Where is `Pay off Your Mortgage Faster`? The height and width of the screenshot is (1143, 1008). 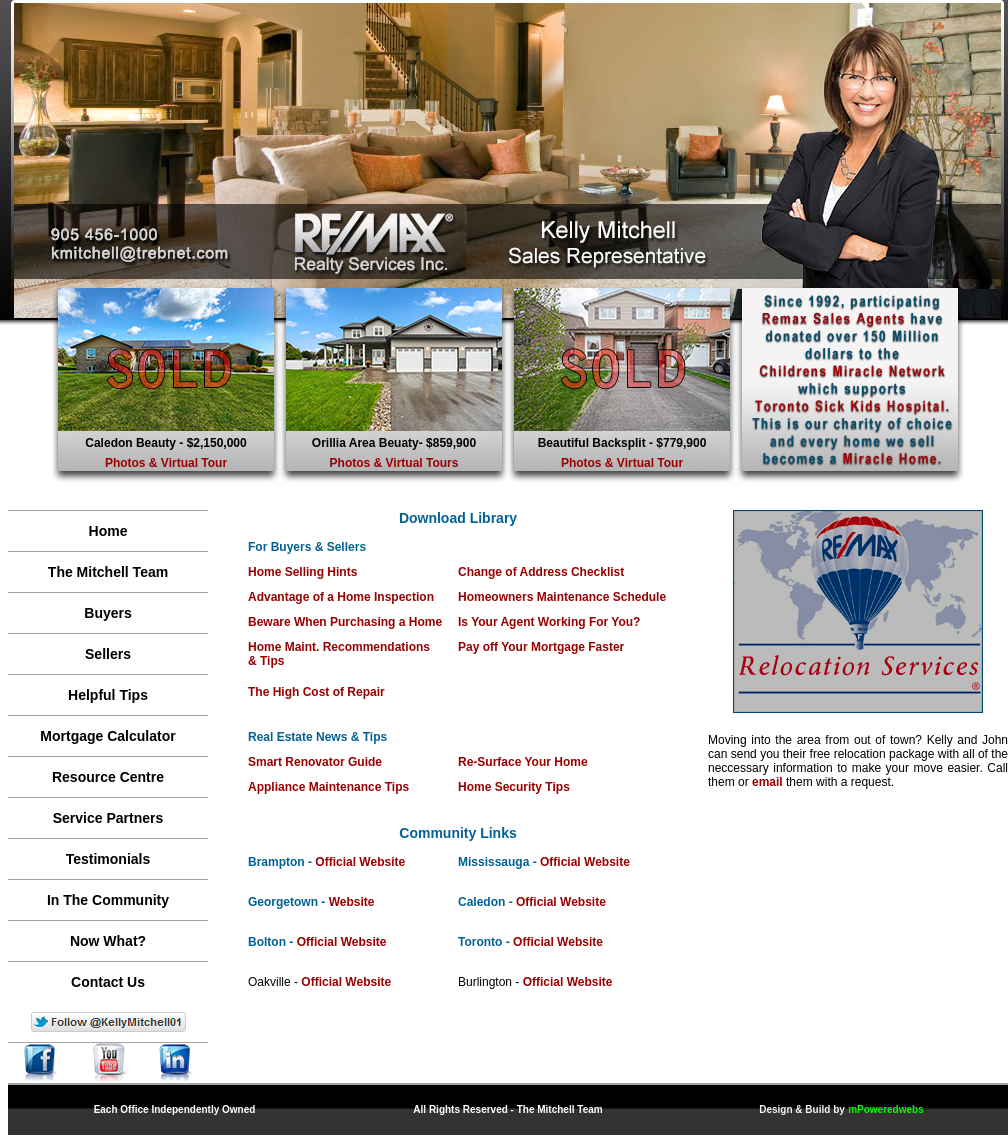 Pay off Your Mortgage Faster is located at coordinates (541, 647).